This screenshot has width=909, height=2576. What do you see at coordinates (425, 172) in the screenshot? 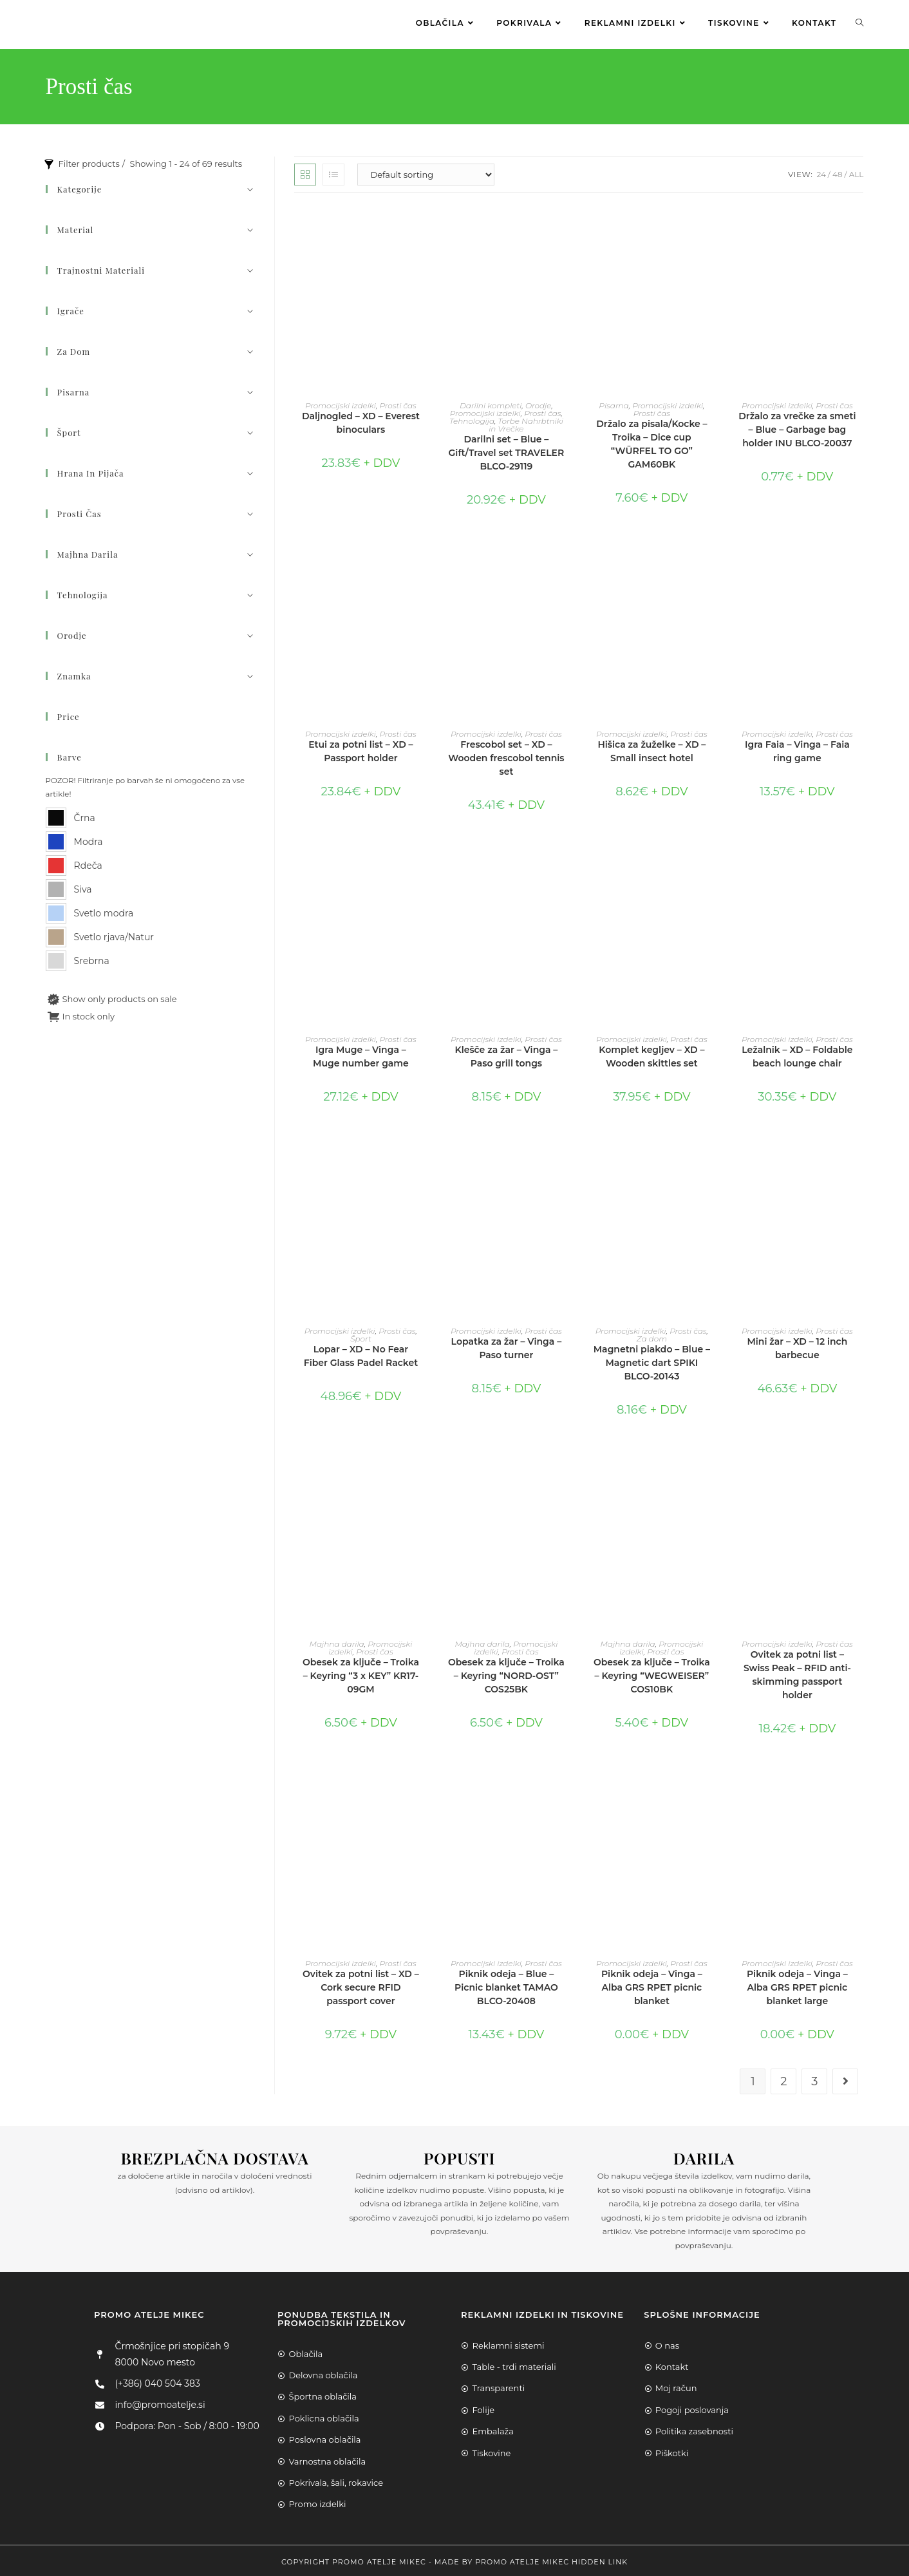
I see `[Shop order]` at bounding box center [425, 172].